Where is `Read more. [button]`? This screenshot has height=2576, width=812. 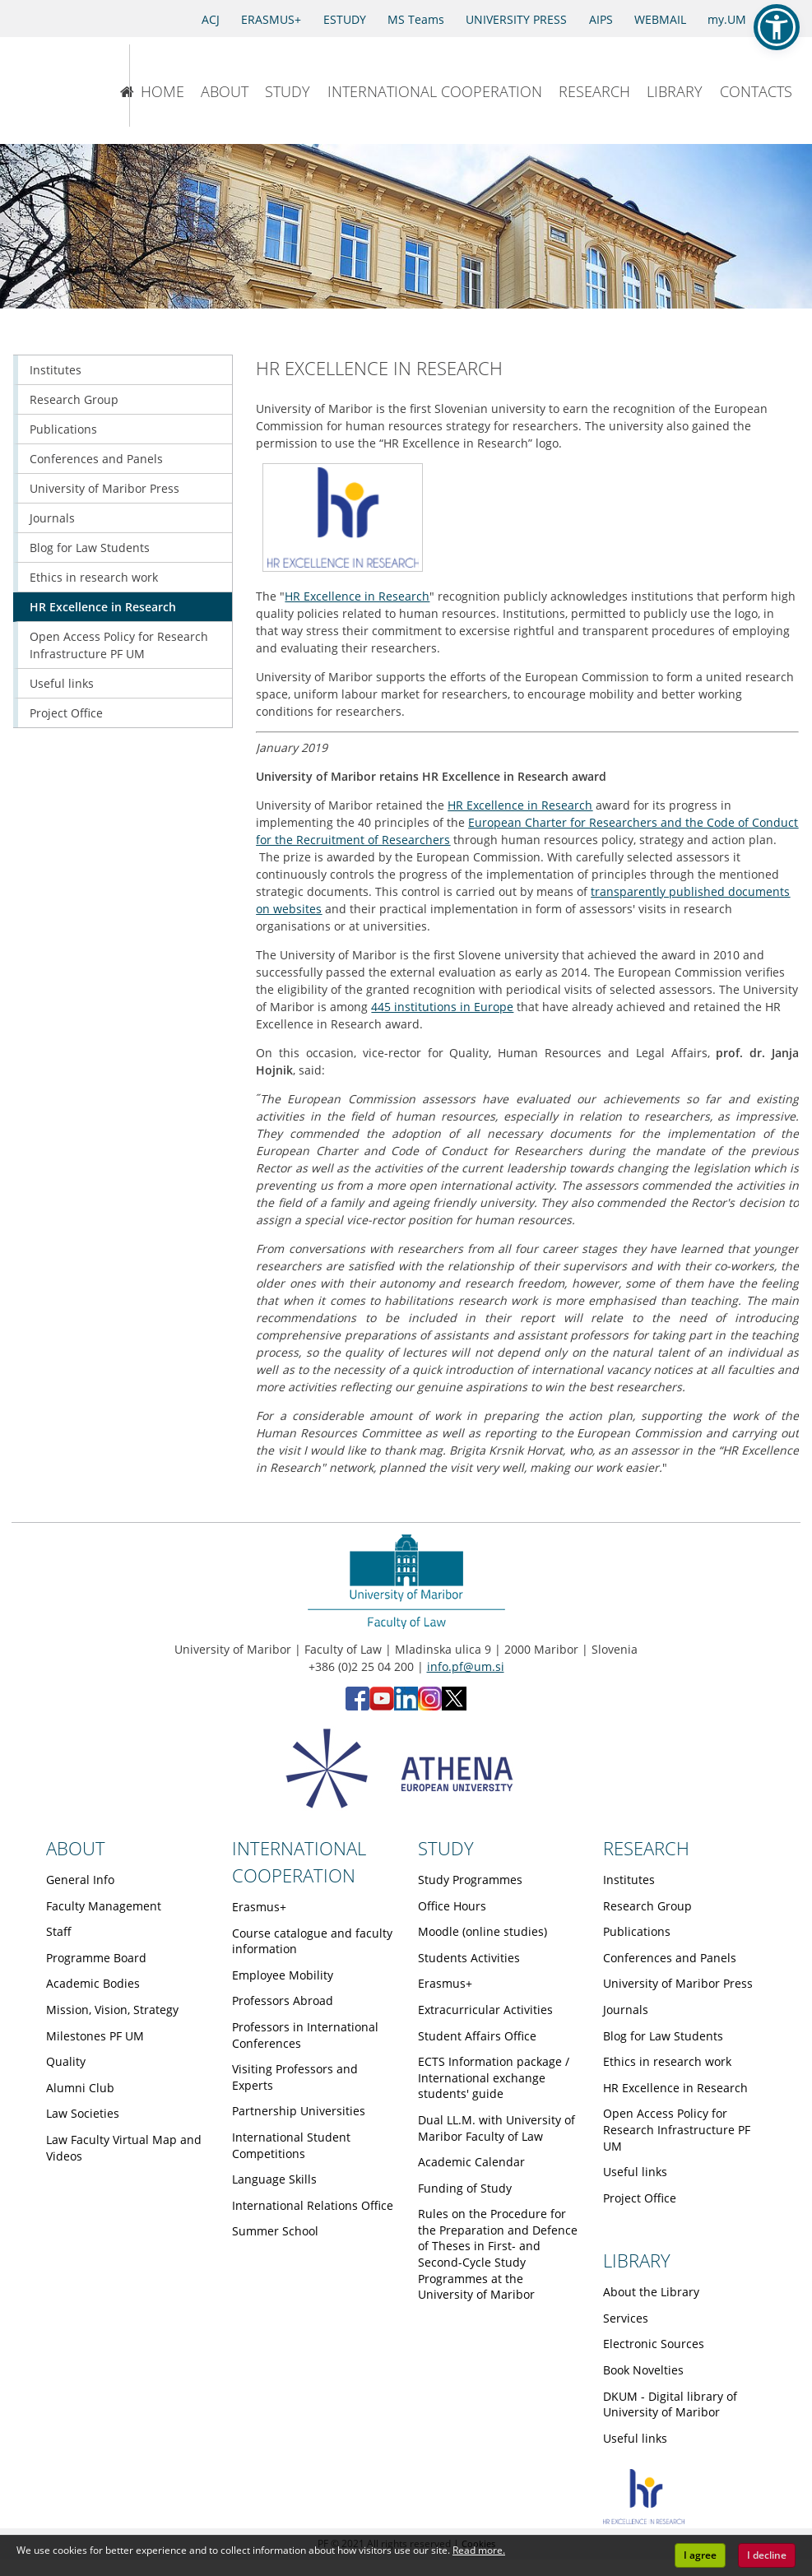
Read more. [button] is located at coordinates (478, 2550).